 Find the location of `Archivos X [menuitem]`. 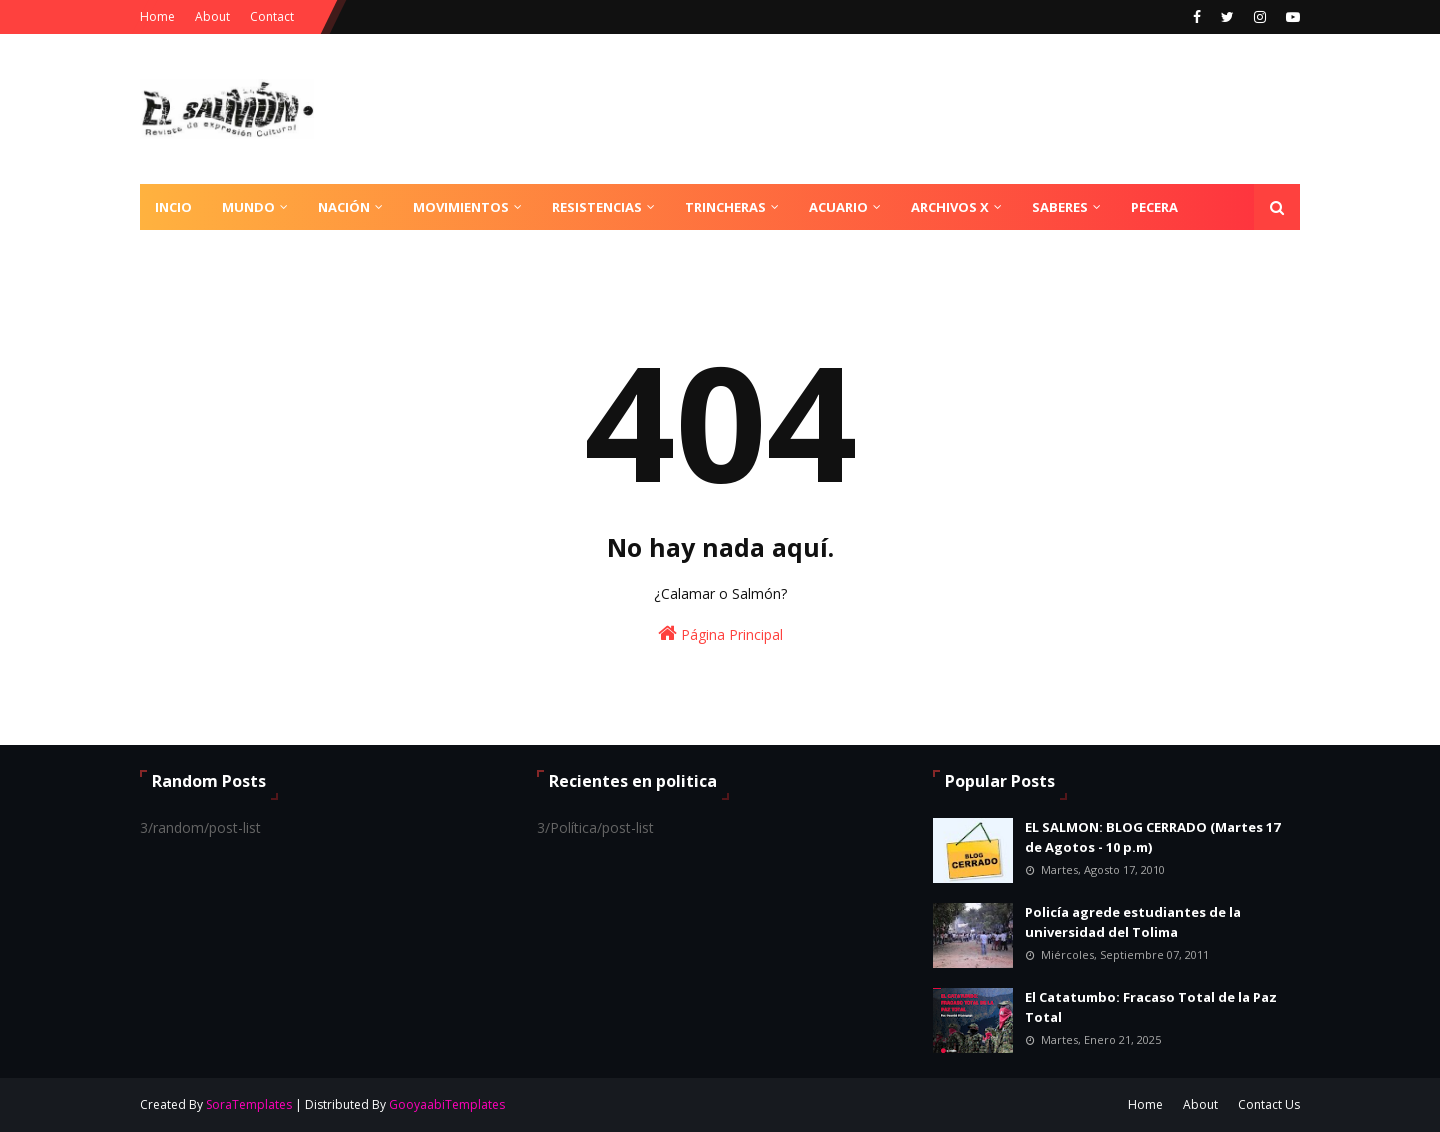

Archivos X [menuitem] is located at coordinates (950, 207).